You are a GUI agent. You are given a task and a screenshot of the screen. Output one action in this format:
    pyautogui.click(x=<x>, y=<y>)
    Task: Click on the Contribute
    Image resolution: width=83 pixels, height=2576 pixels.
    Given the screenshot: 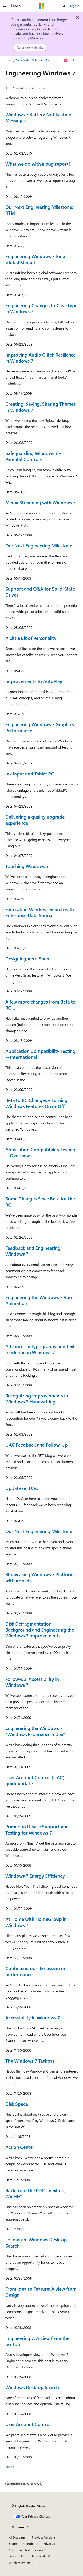 What is the action you would take?
    pyautogui.click(x=30, y=2543)
    